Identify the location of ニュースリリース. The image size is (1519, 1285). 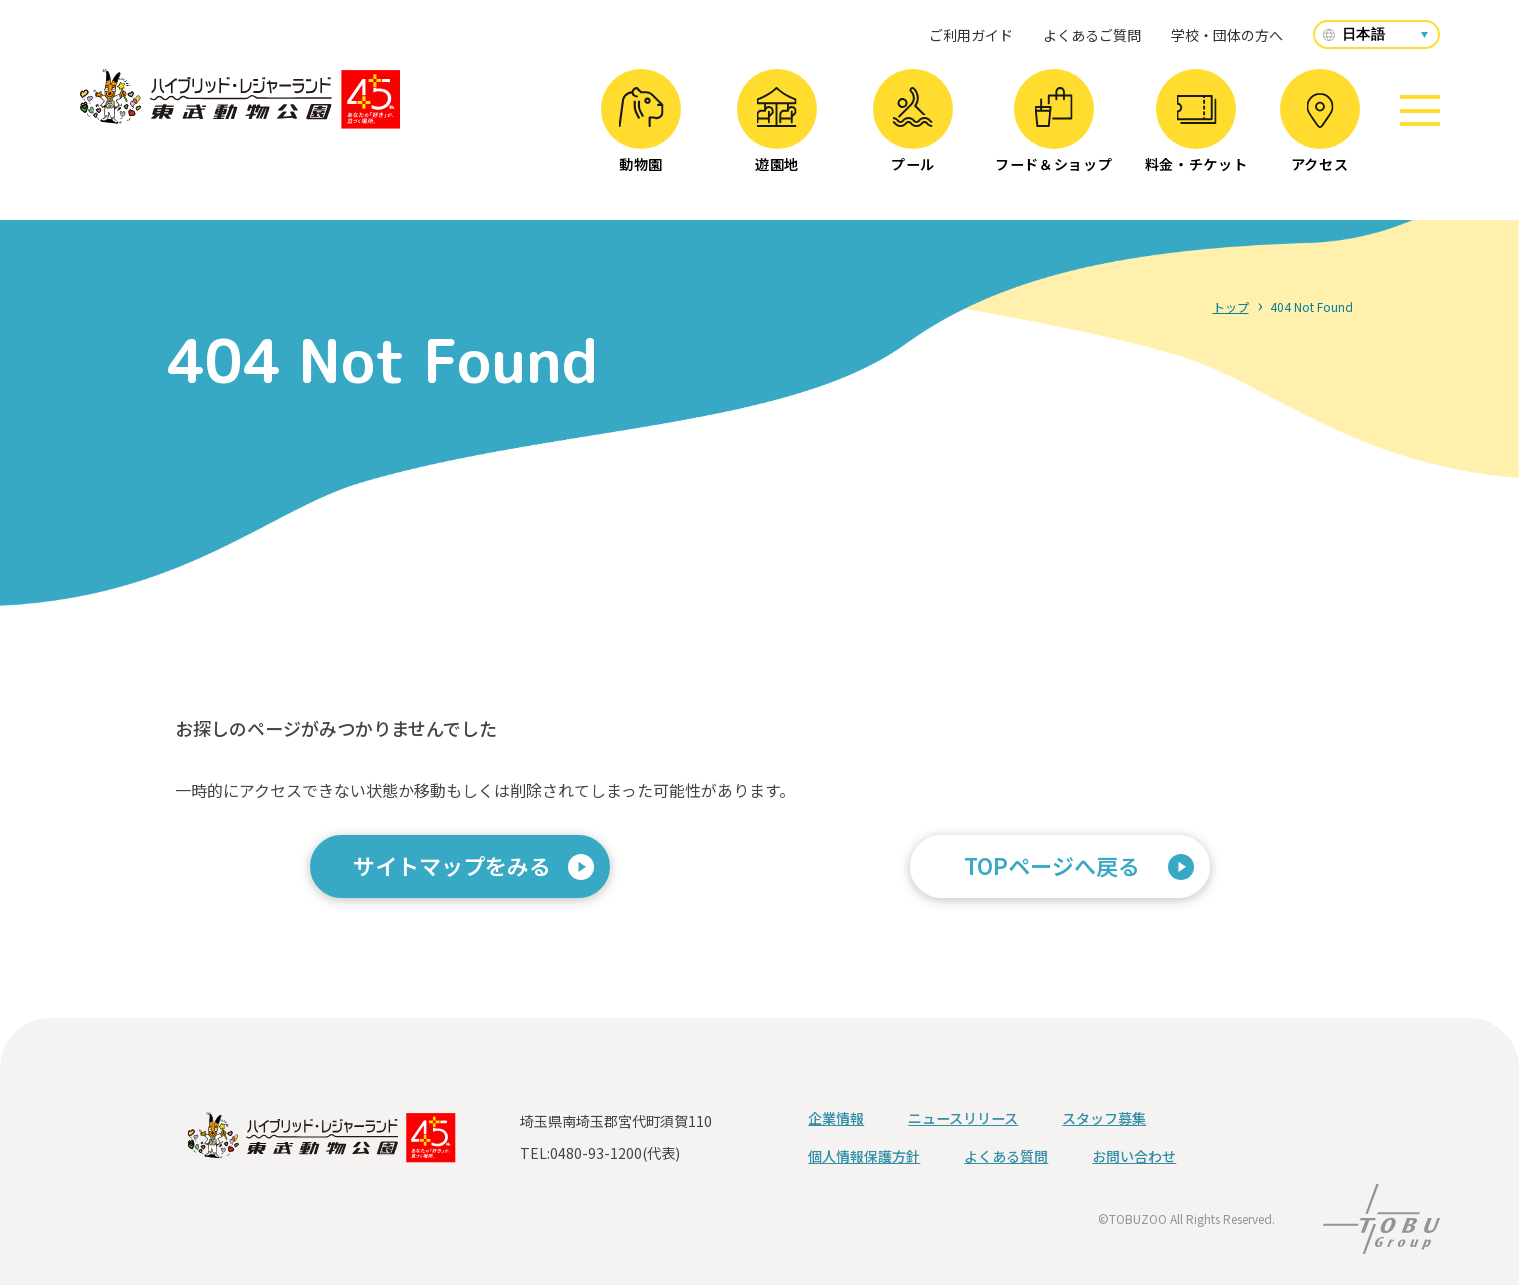
(963, 1118).